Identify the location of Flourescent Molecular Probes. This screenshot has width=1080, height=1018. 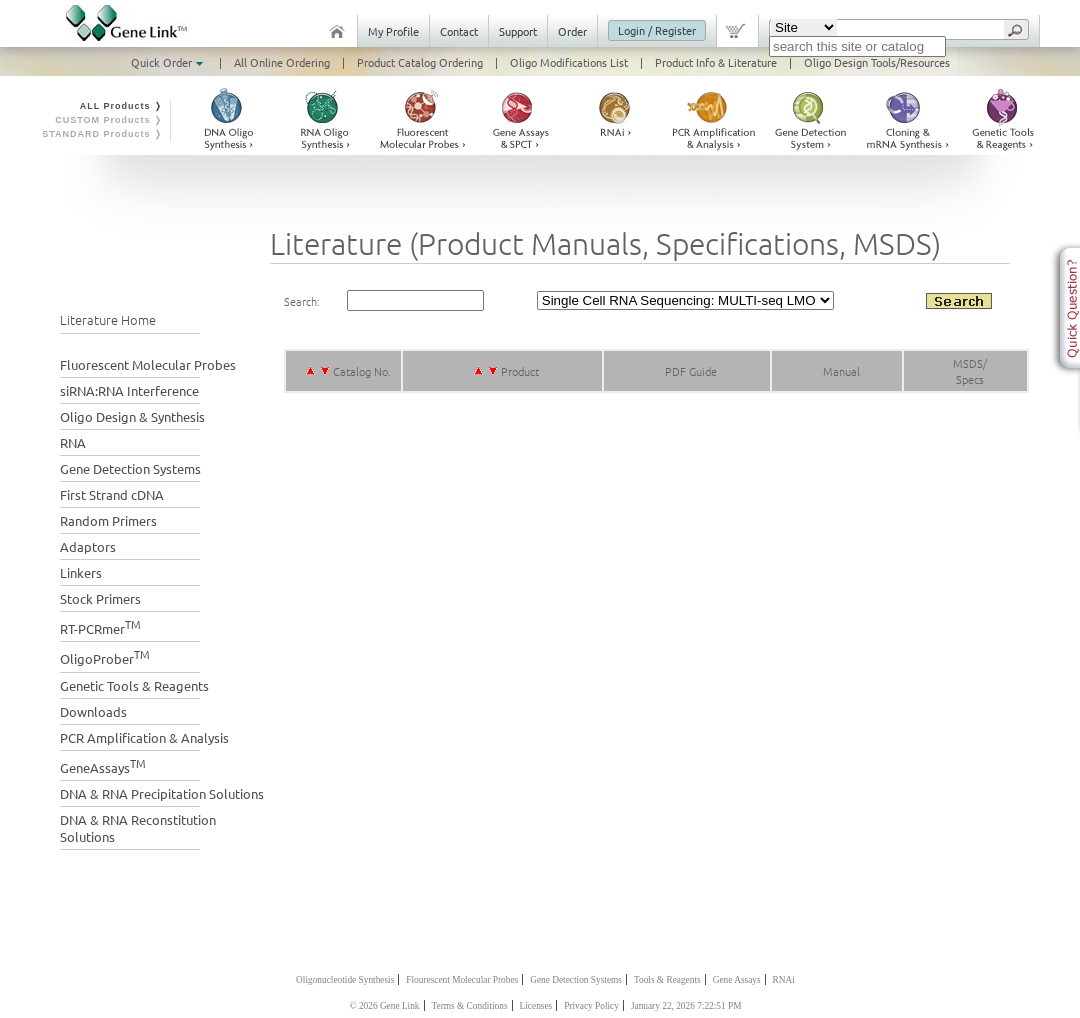
(462, 980).